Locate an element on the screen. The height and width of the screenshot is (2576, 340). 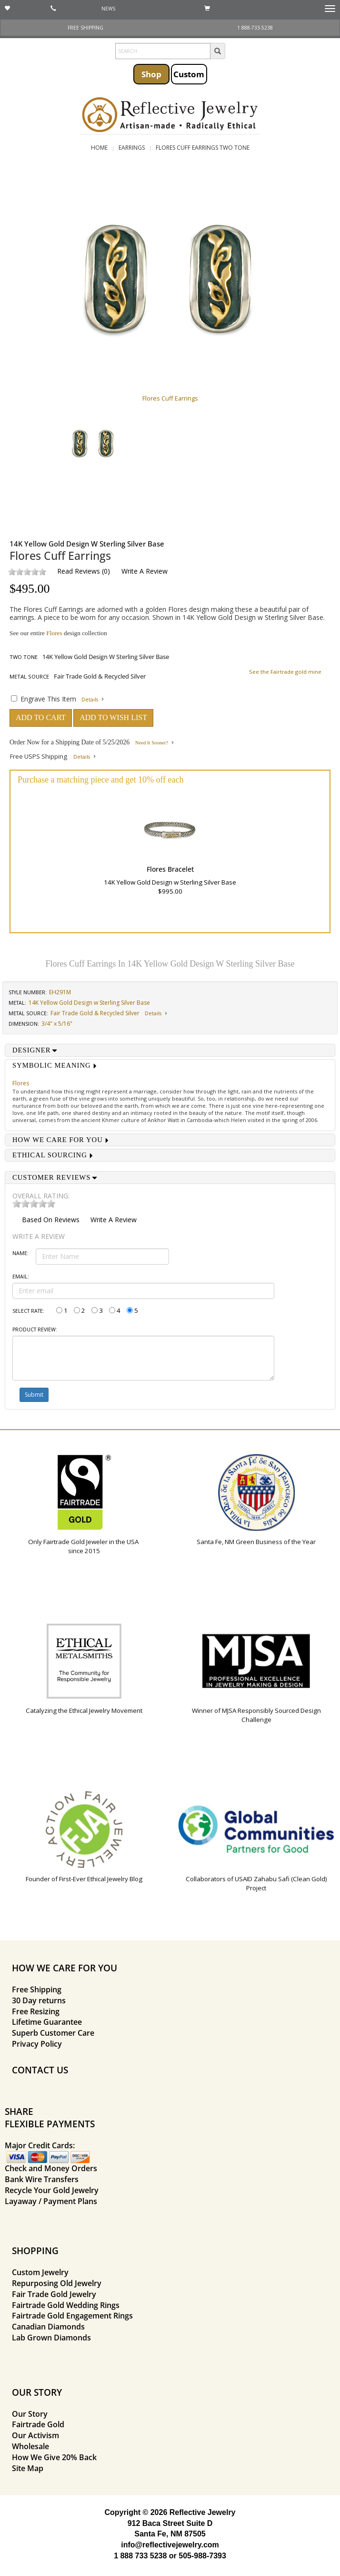
ADD TO WISH LIST is located at coordinates (113, 717).